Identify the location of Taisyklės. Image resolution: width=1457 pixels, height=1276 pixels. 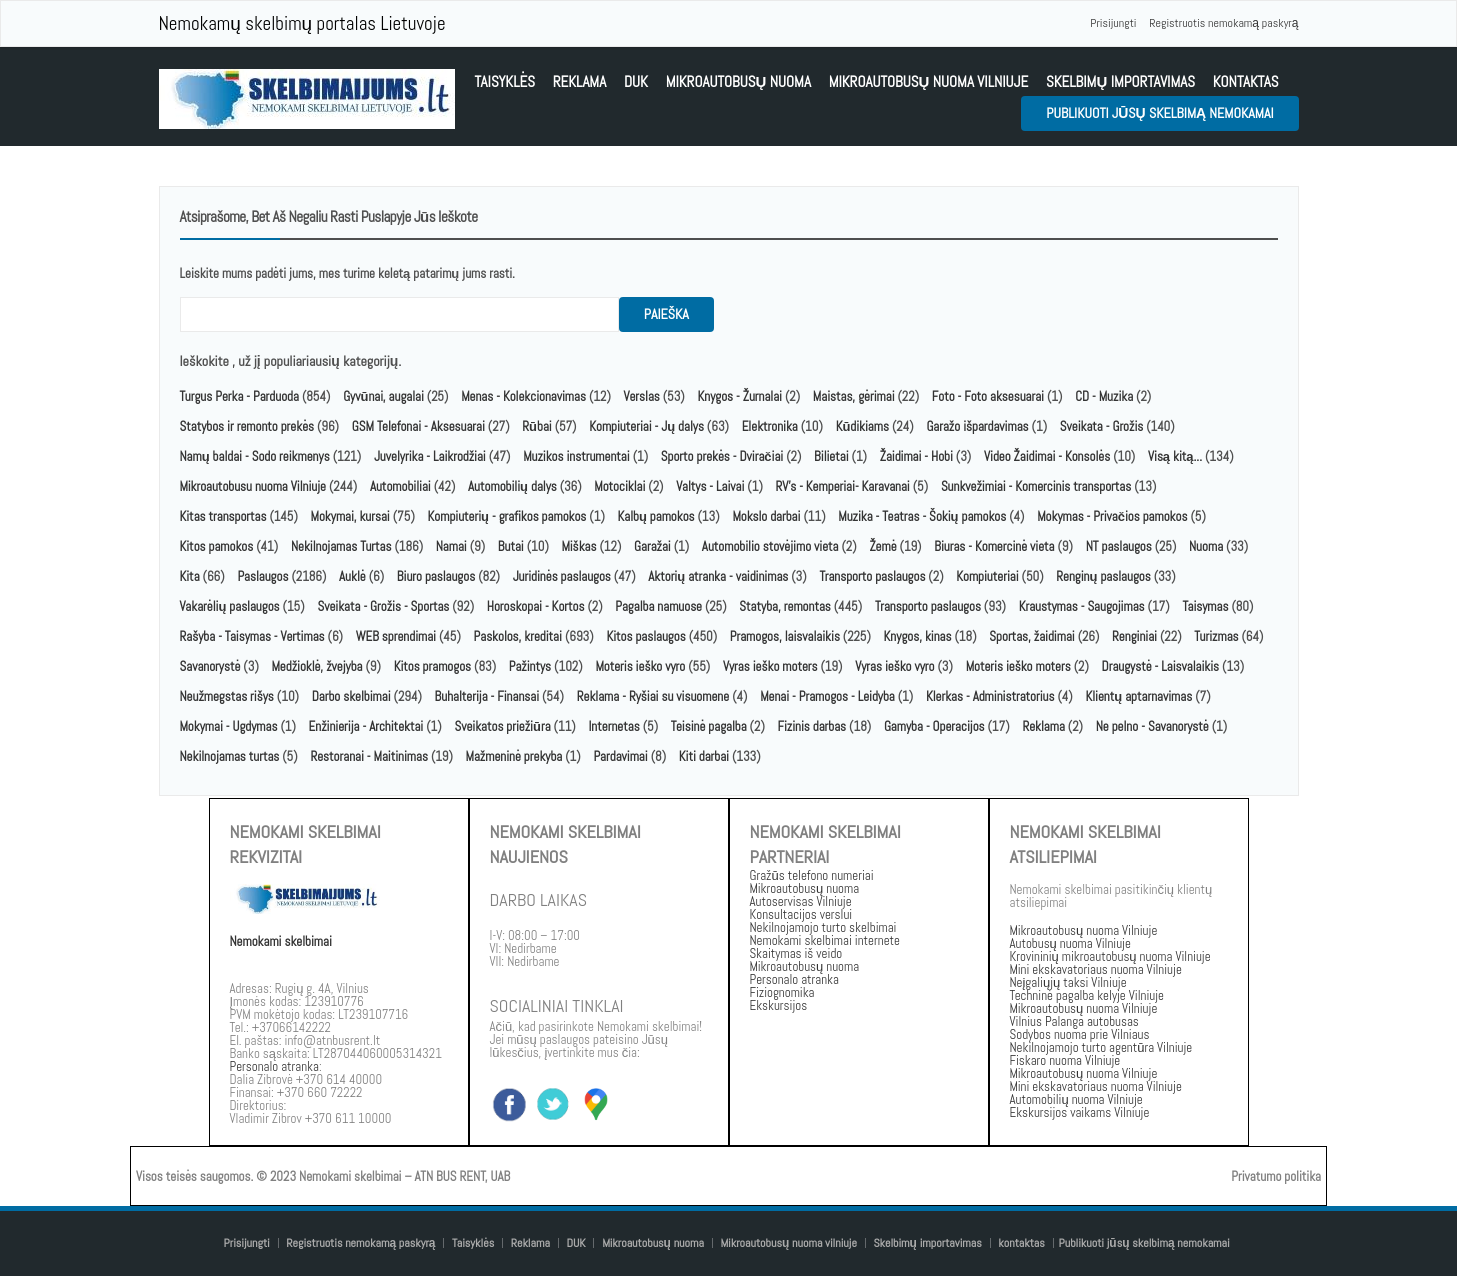
(505, 81).